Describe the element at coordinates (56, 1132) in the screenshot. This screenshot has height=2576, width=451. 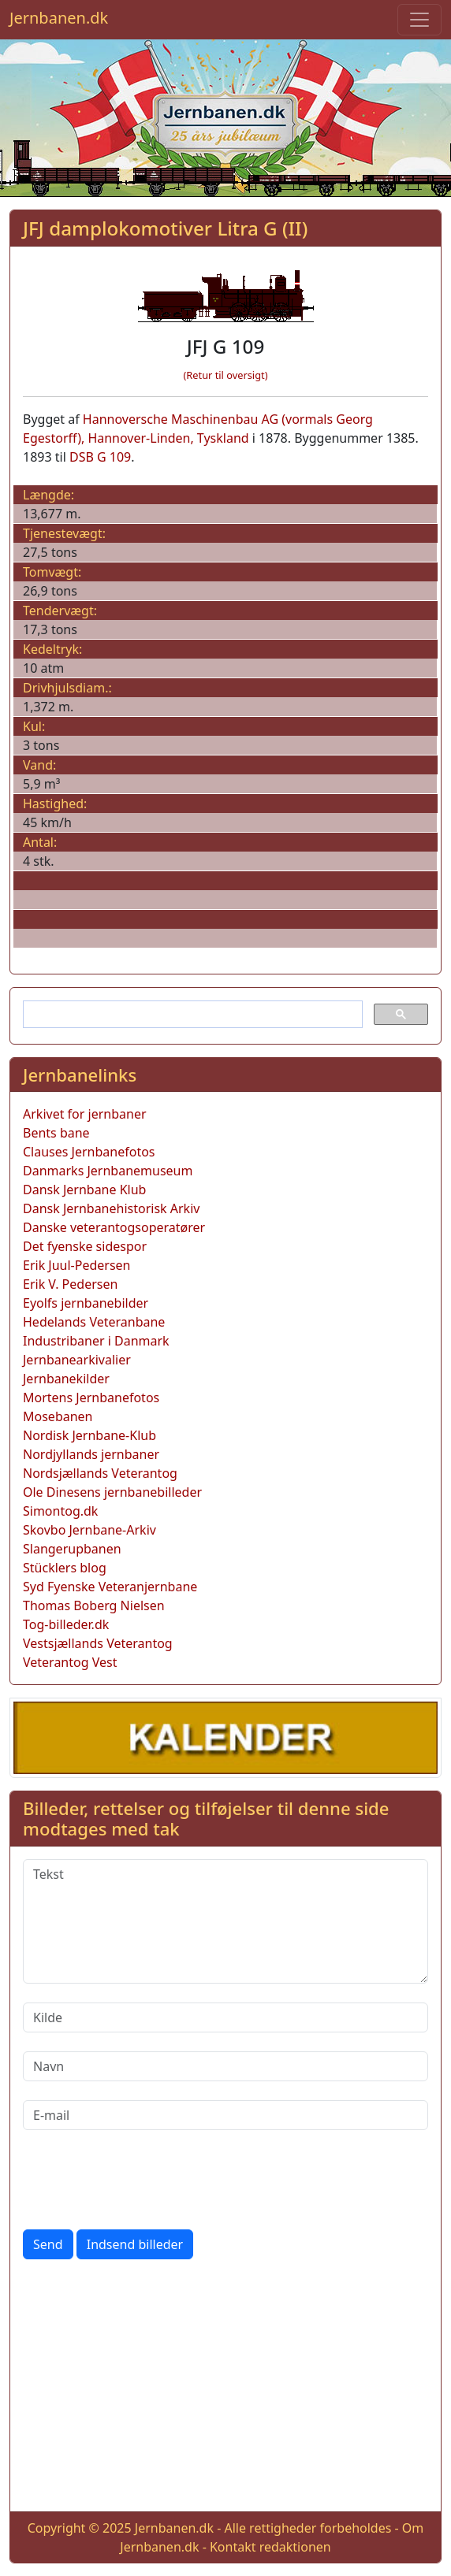
I see `Bents bane` at that location.